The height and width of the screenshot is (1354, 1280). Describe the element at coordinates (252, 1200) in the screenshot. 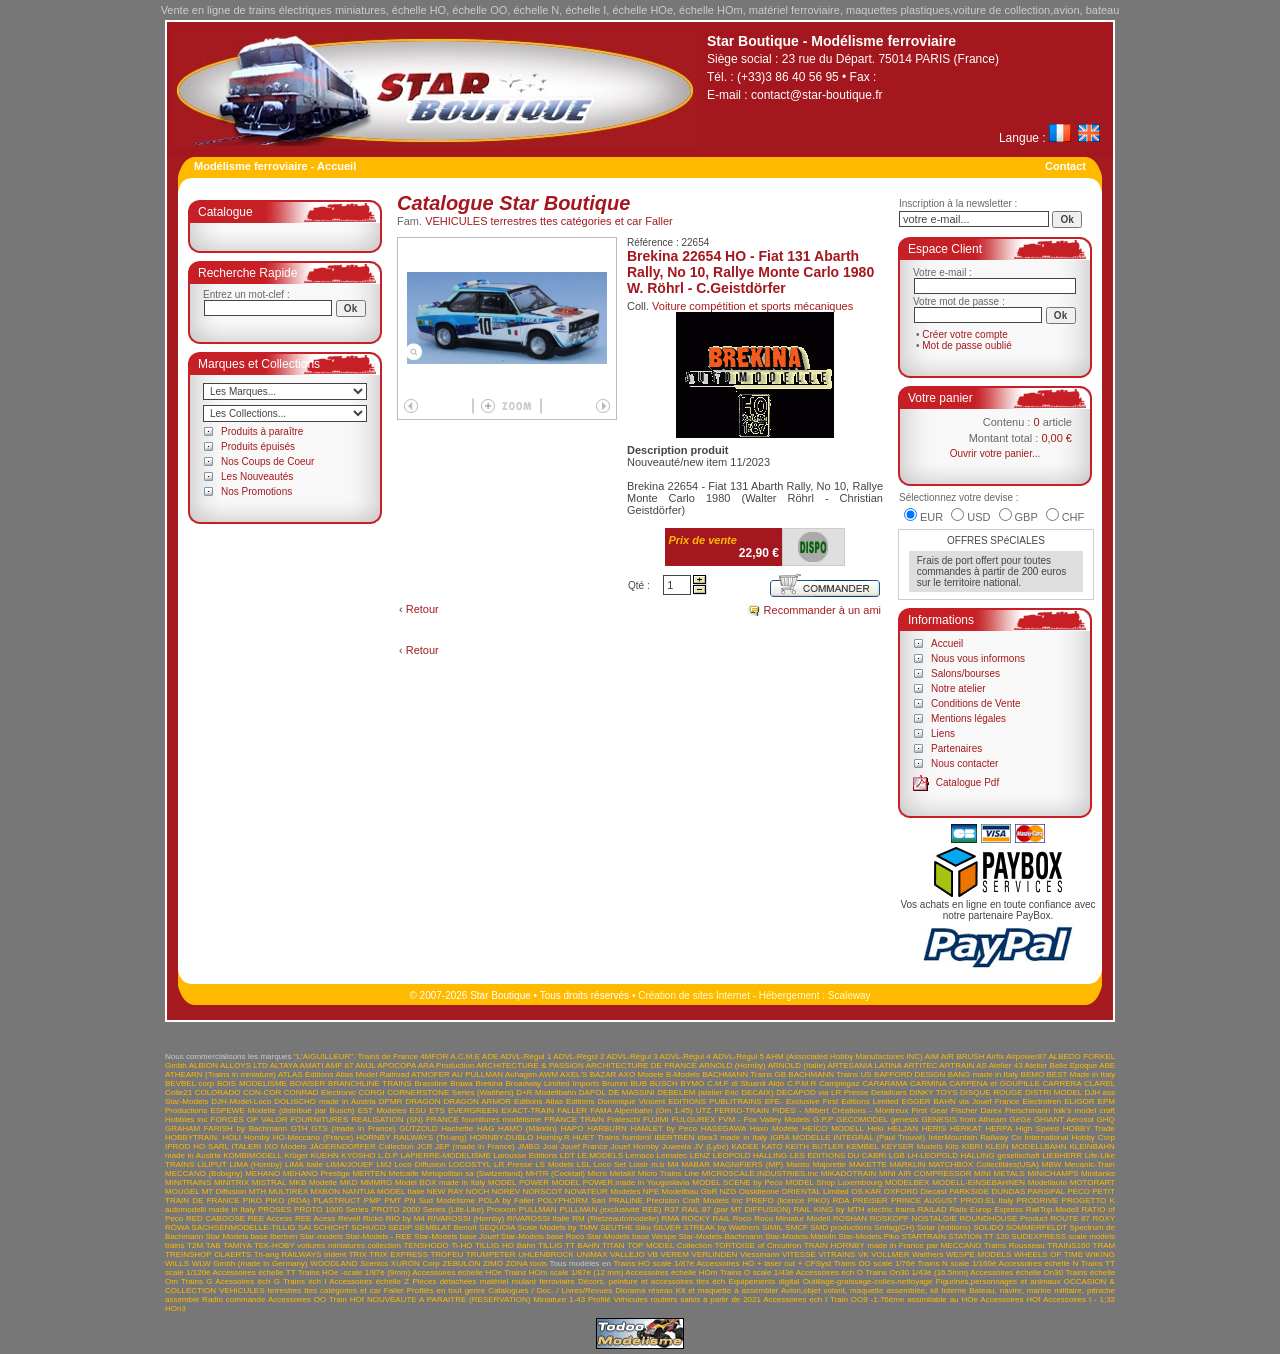

I see `PIKO` at that location.